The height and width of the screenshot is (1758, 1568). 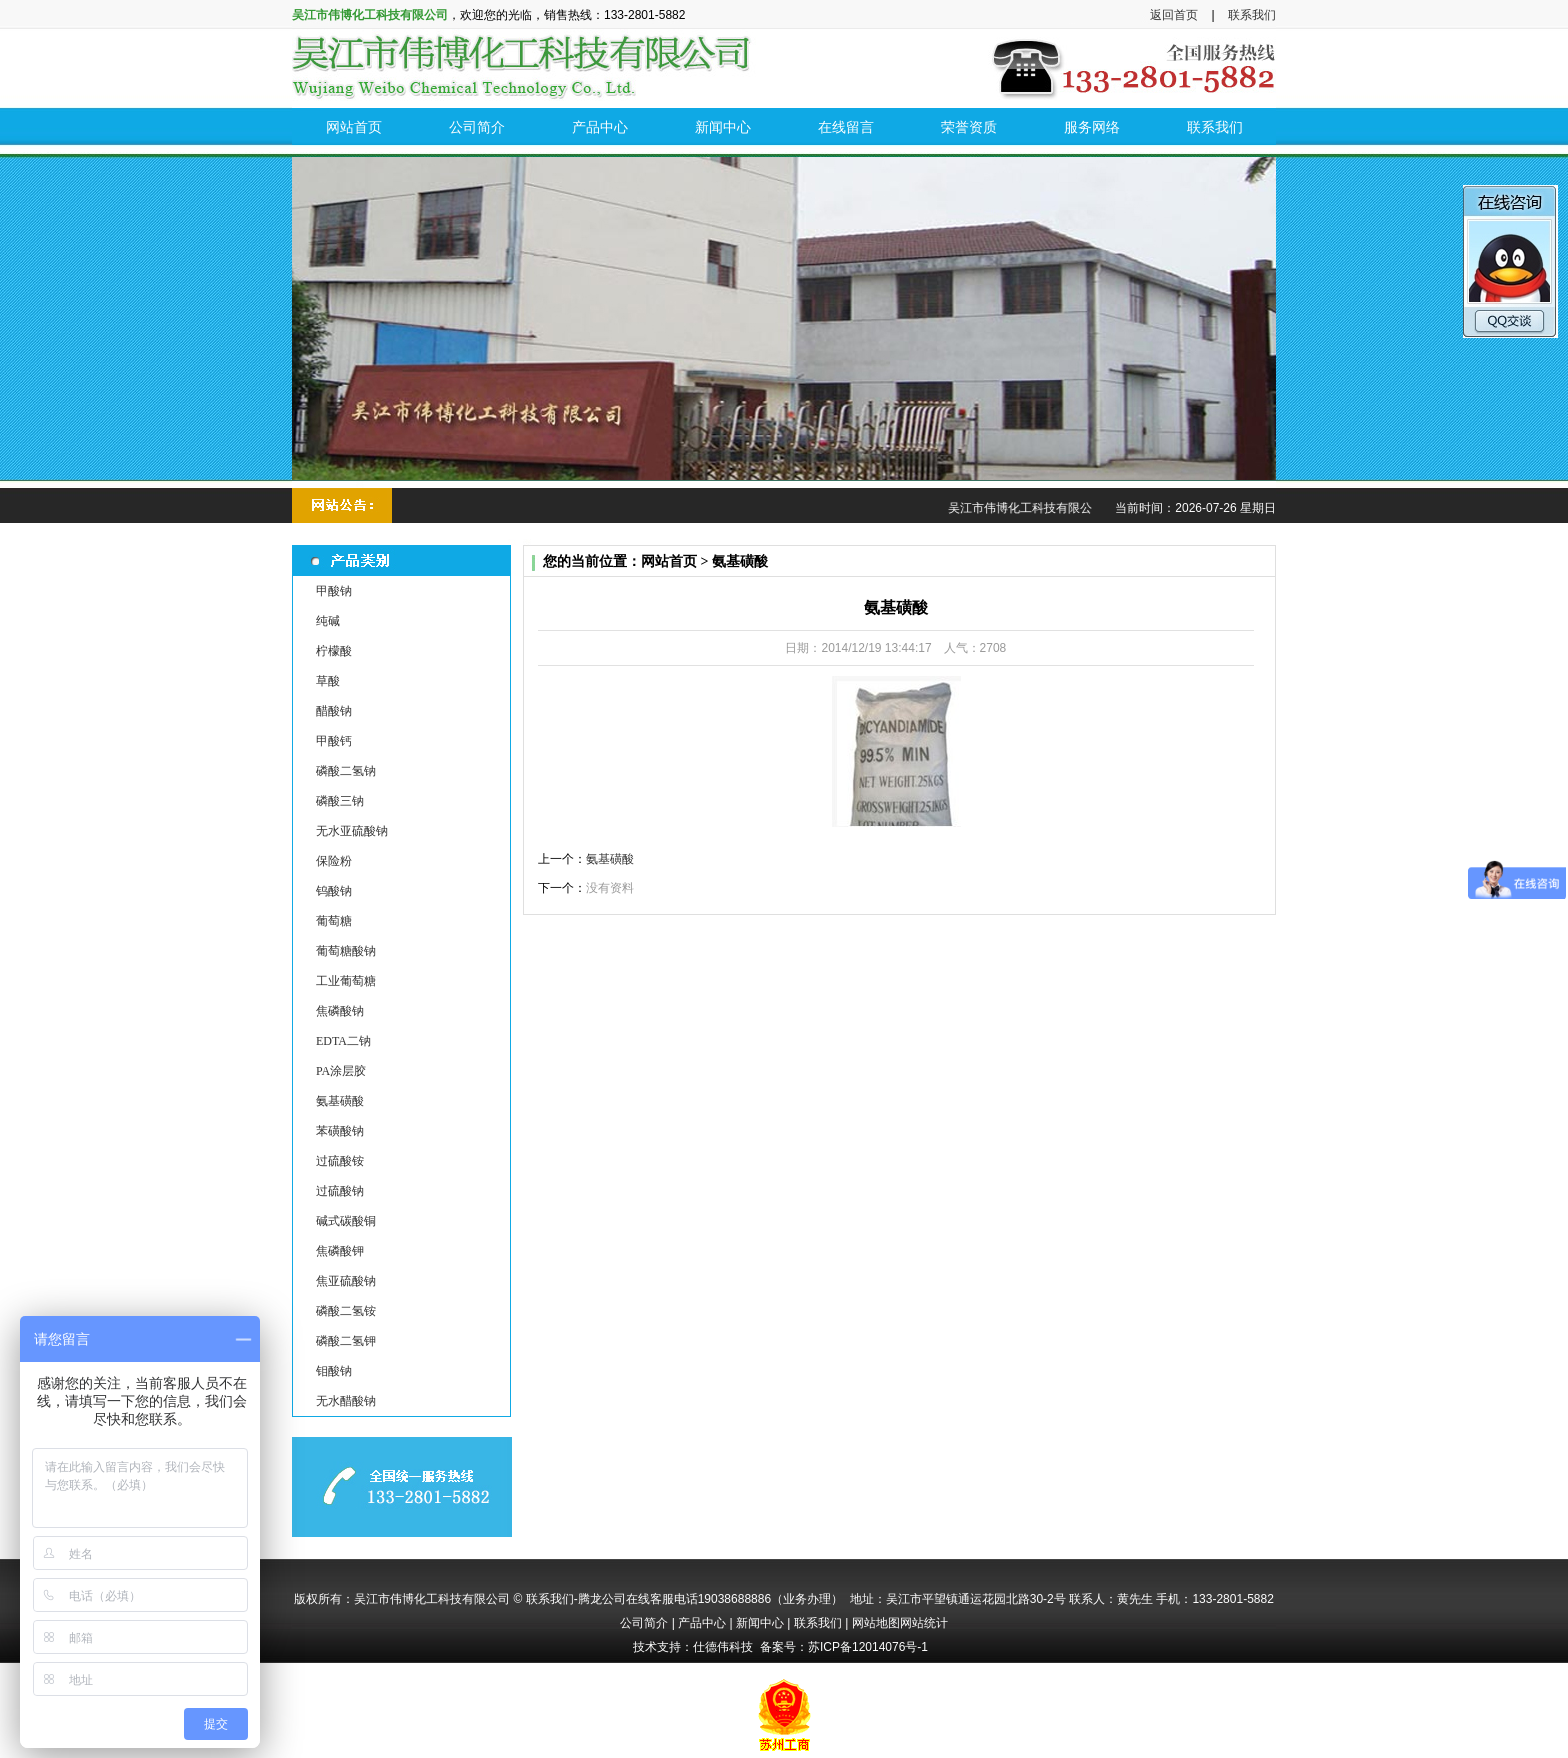 I want to click on 磷酸二氢钠, so click(x=346, y=771).